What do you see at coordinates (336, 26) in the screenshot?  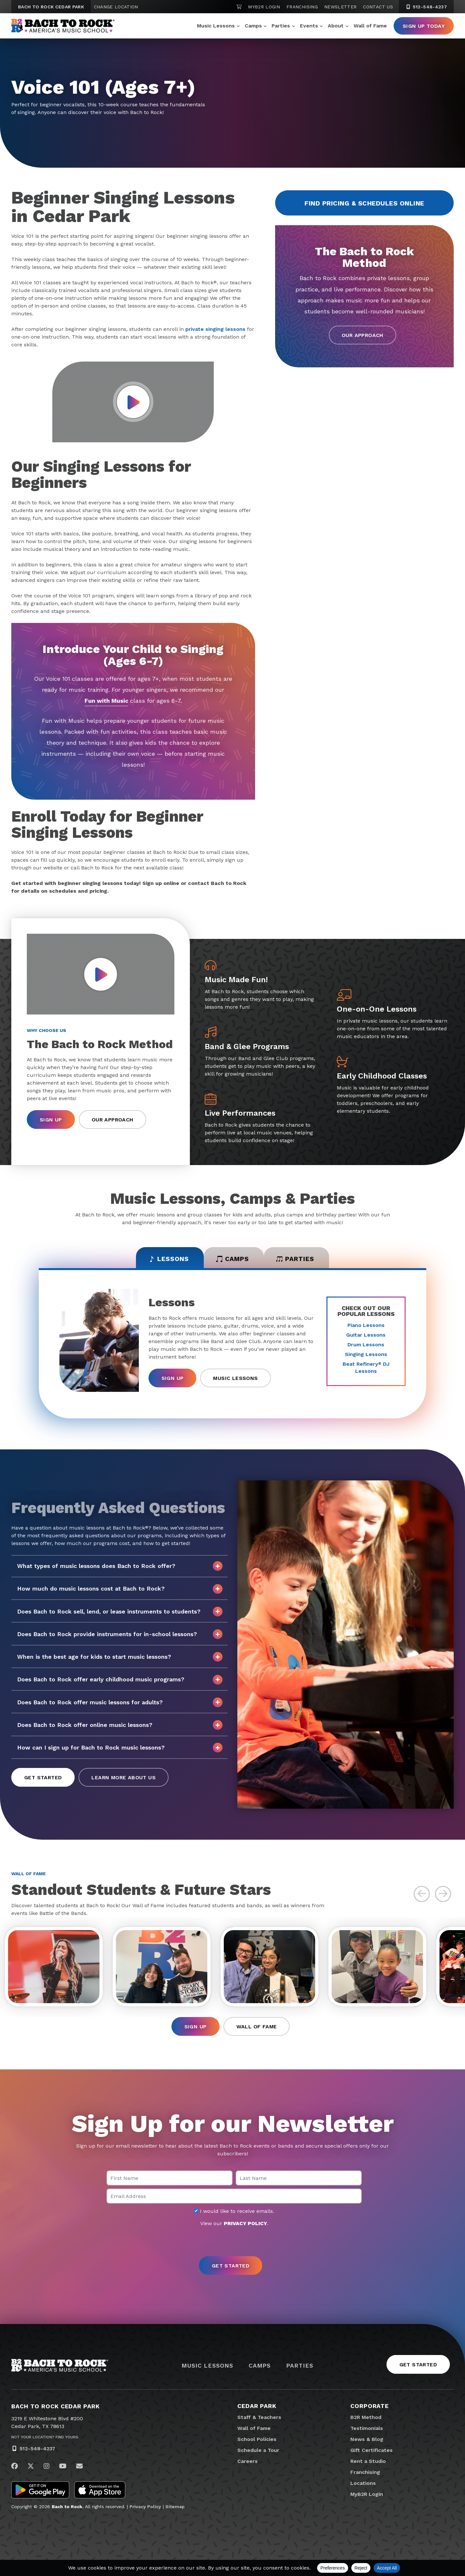 I see `About` at bounding box center [336, 26].